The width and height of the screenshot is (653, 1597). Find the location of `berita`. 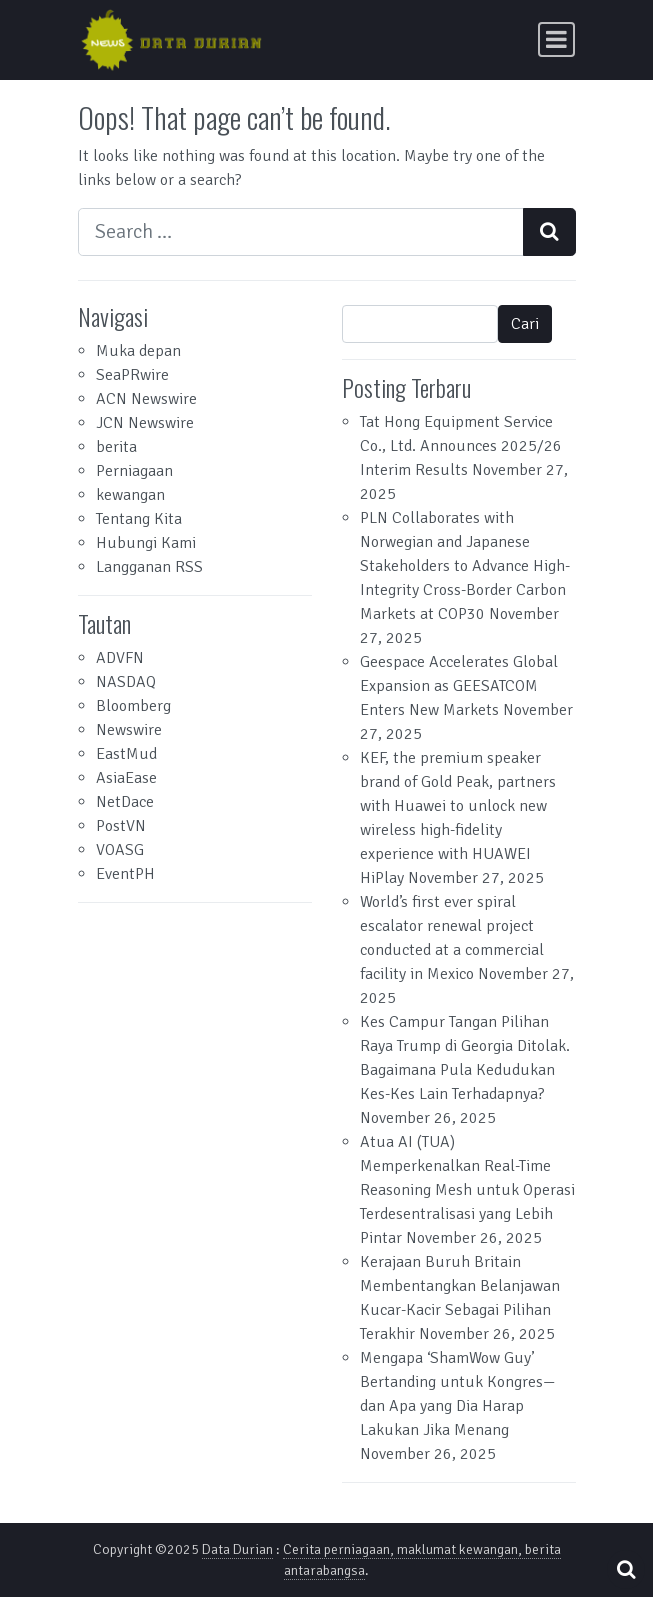

berita is located at coordinates (116, 447).